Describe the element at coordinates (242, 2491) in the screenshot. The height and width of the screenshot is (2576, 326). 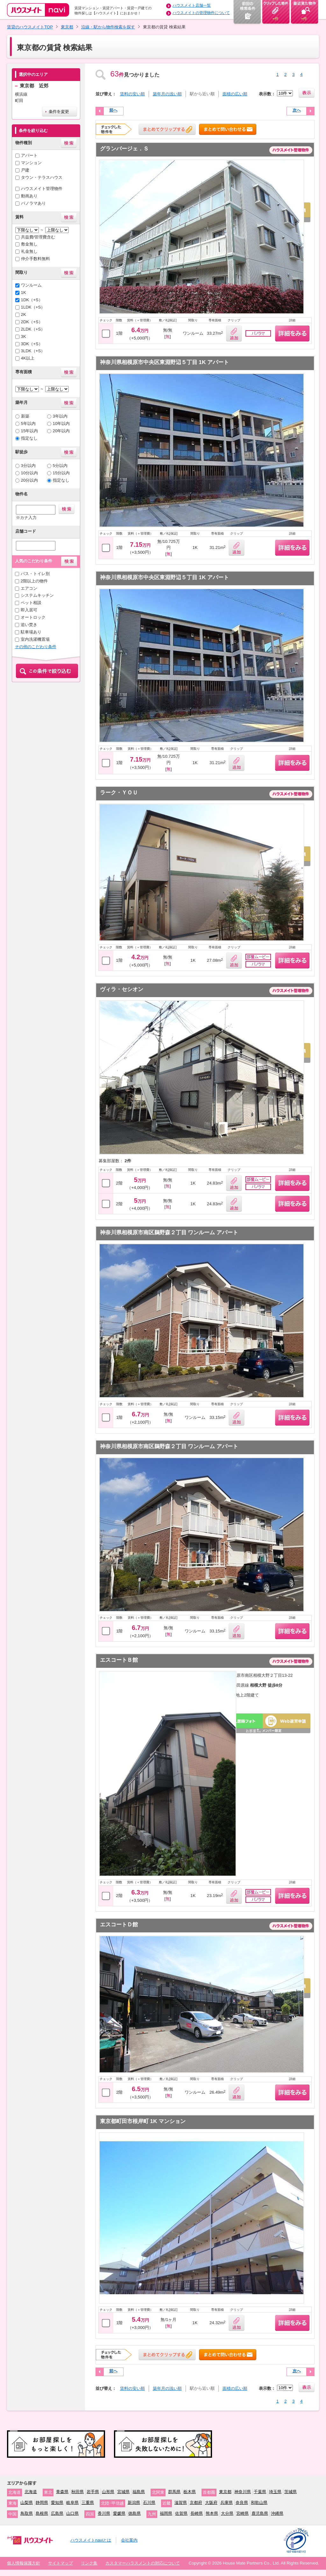
I see `神奈川県` at that location.